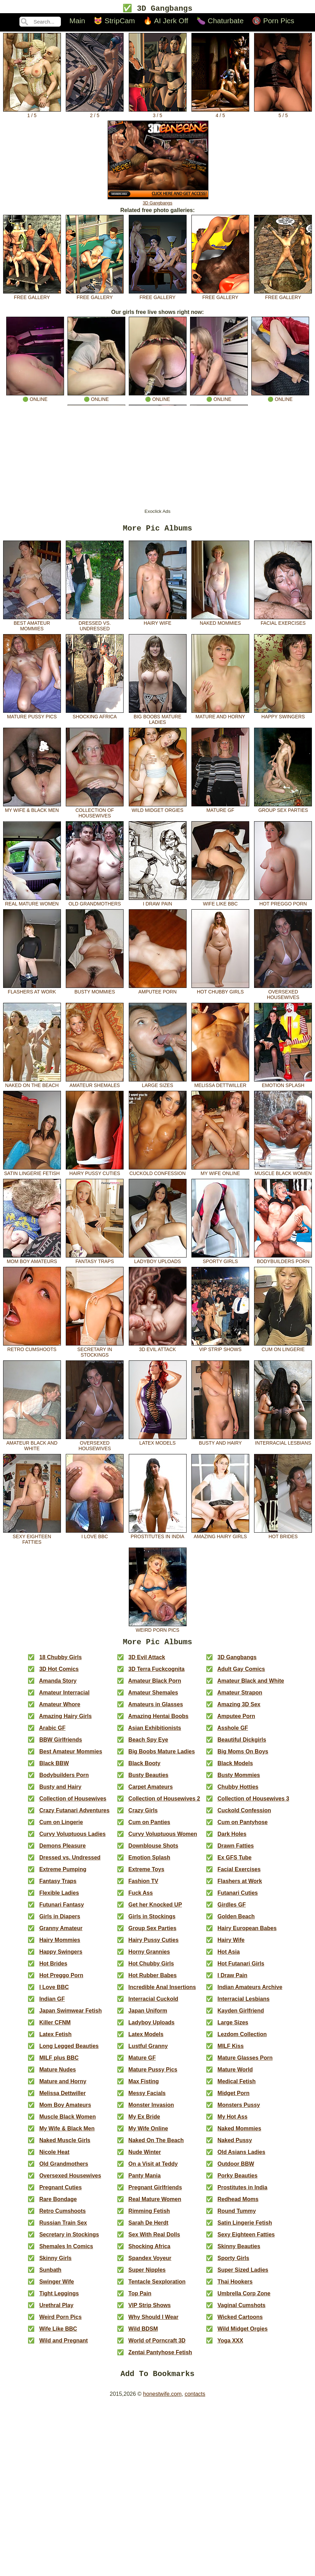  Describe the element at coordinates (95, 991) in the screenshot. I see `Busty Mommies` at that location.